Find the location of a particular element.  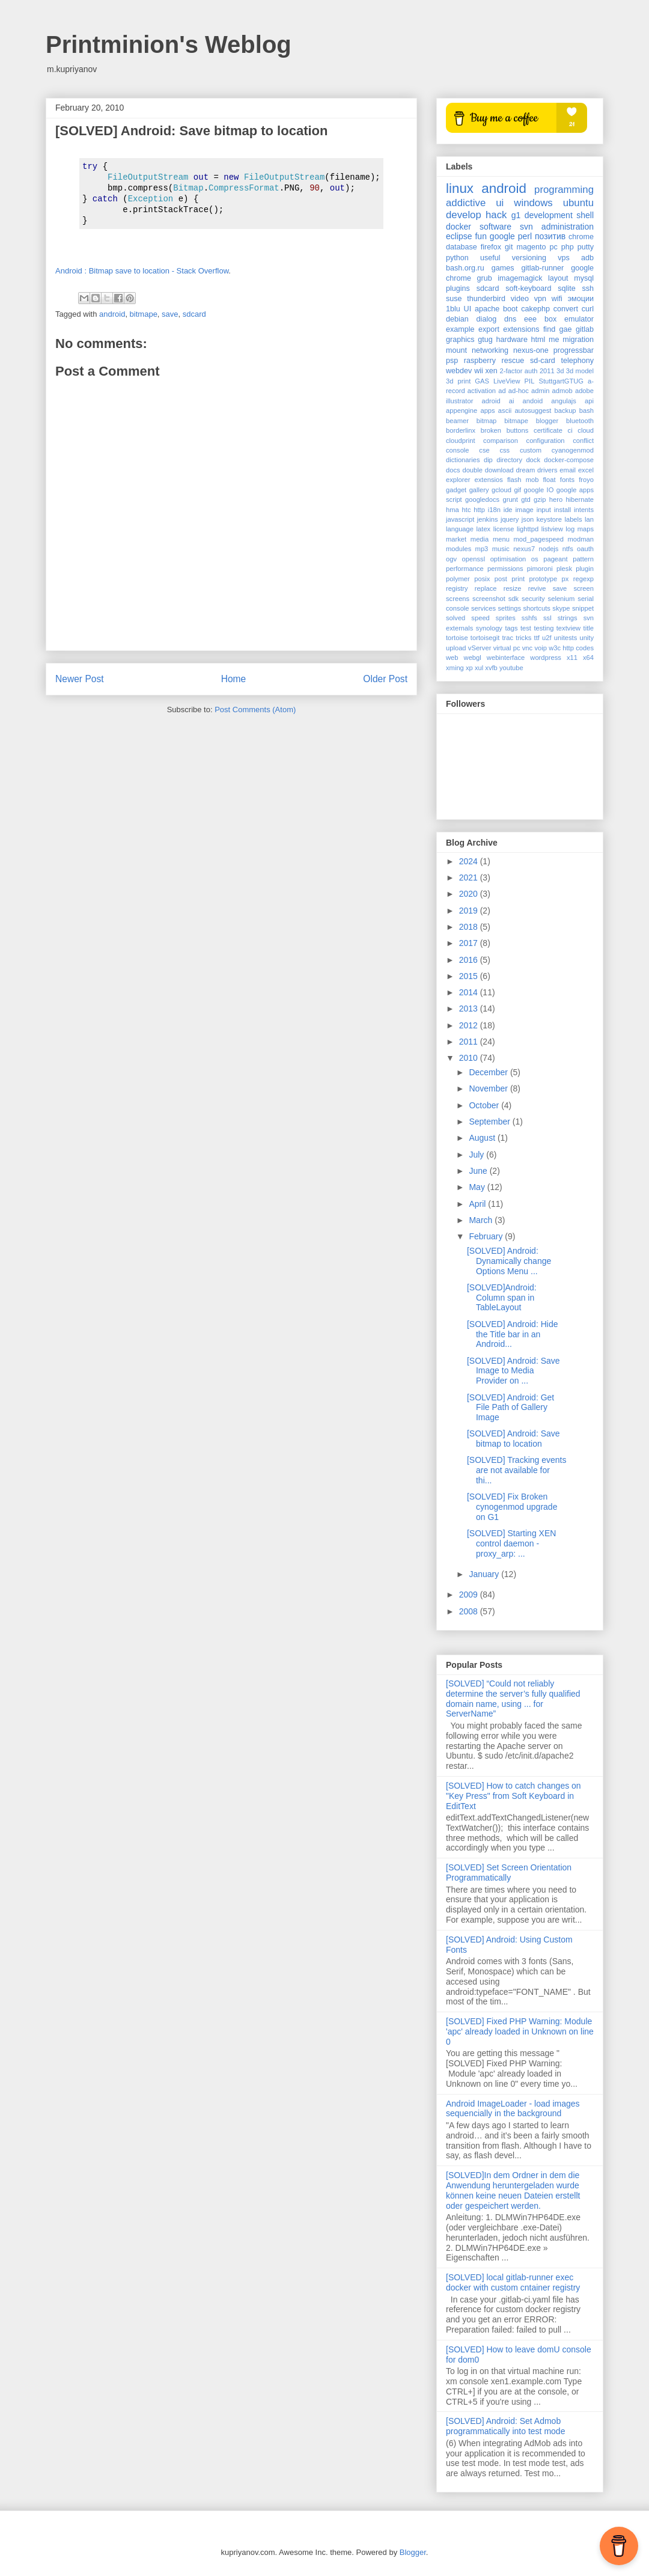

ttf is located at coordinates (537, 637).